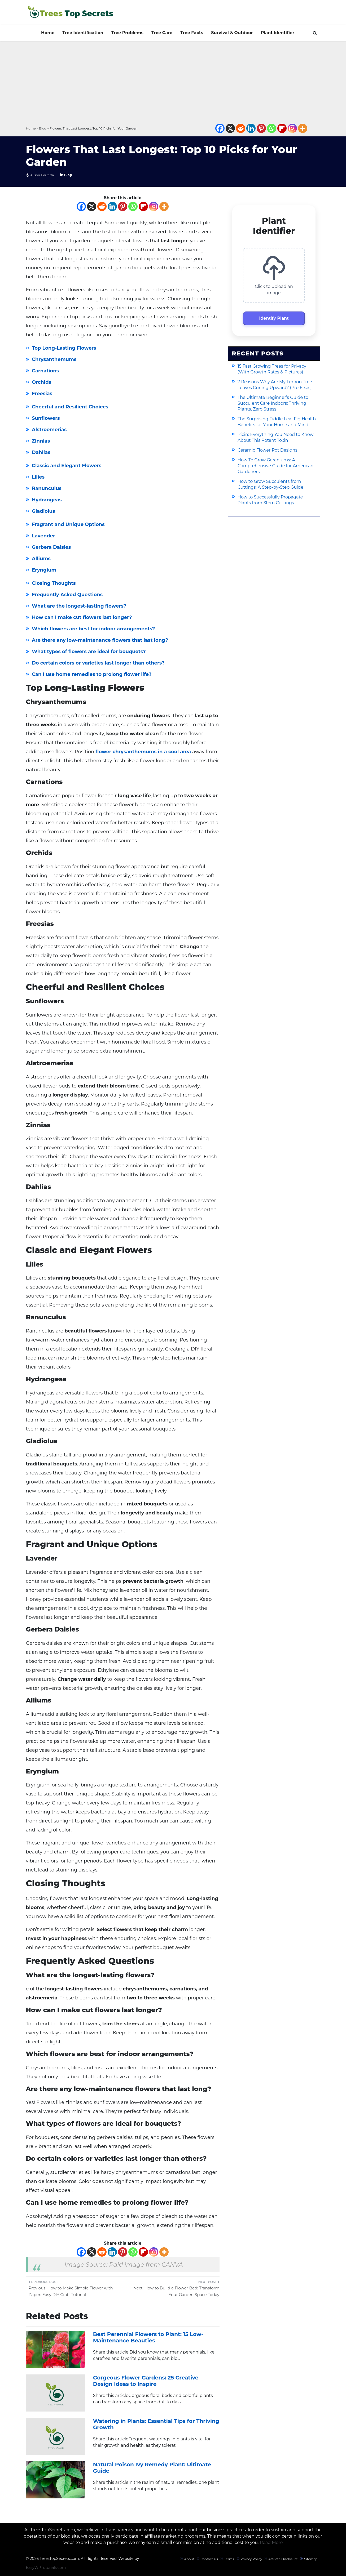 The width and height of the screenshot is (346, 2576). What do you see at coordinates (292, 128) in the screenshot?
I see `[Instagram]` at bounding box center [292, 128].